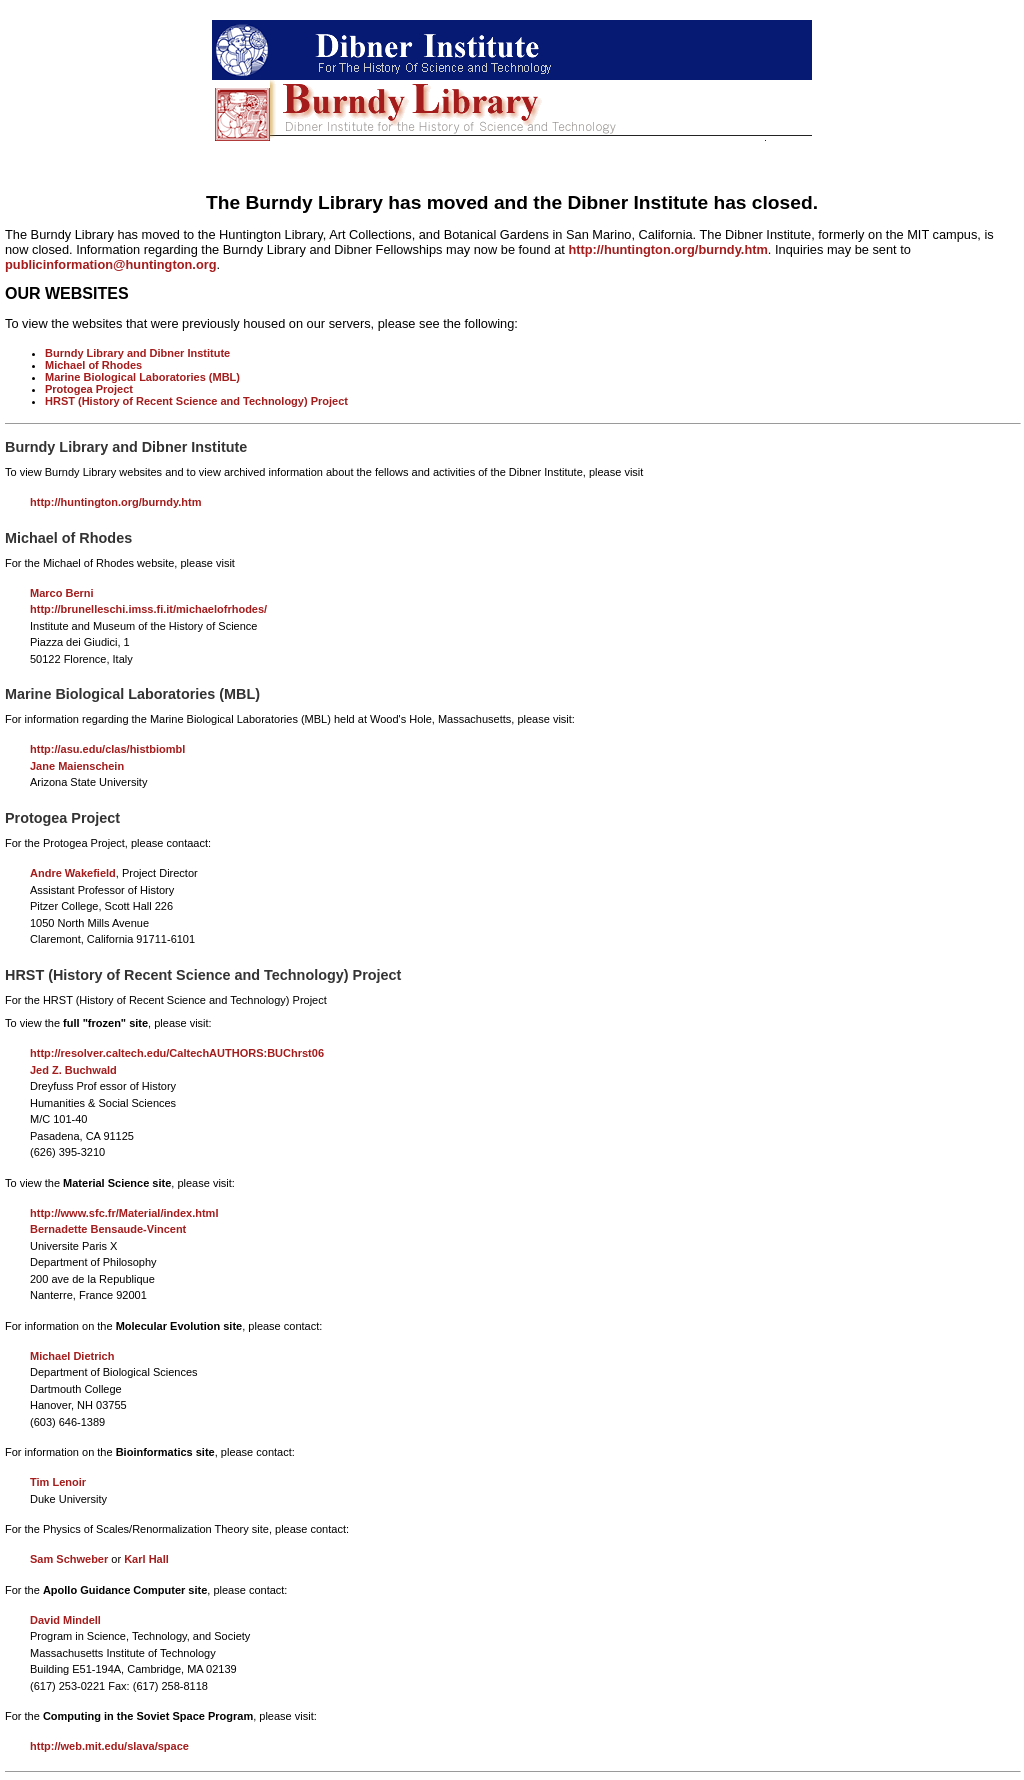 Image resolution: width=1024 pixels, height=1780 pixels. Describe the element at coordinates (58, 1482) in the screenshot. I see `Tim Lenoir` at that location.